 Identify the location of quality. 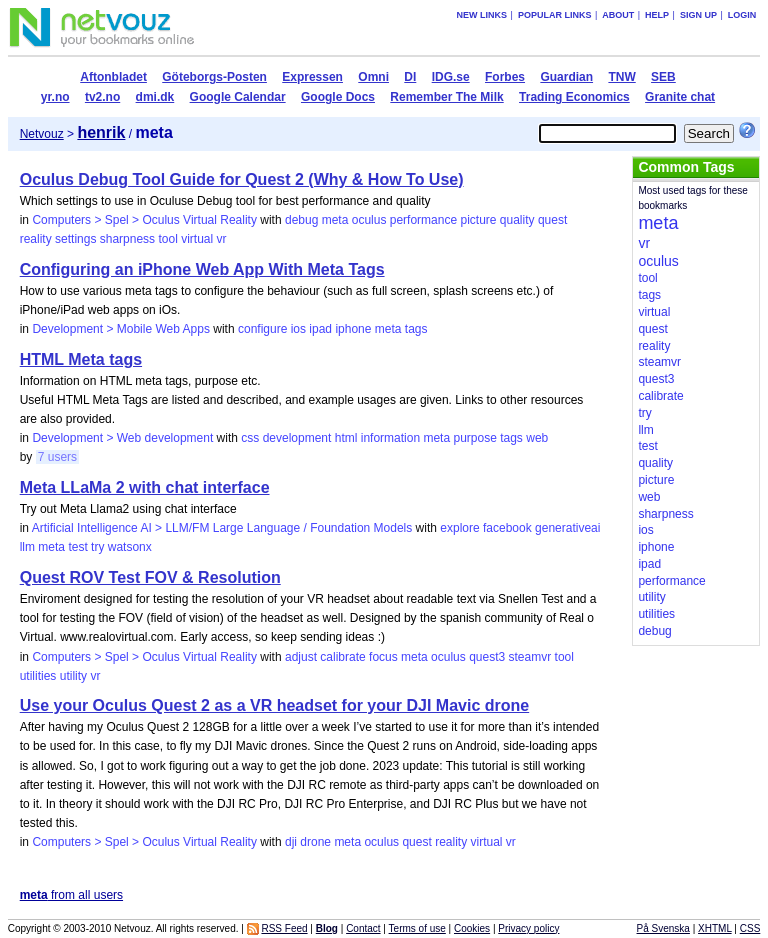
(517, 220).